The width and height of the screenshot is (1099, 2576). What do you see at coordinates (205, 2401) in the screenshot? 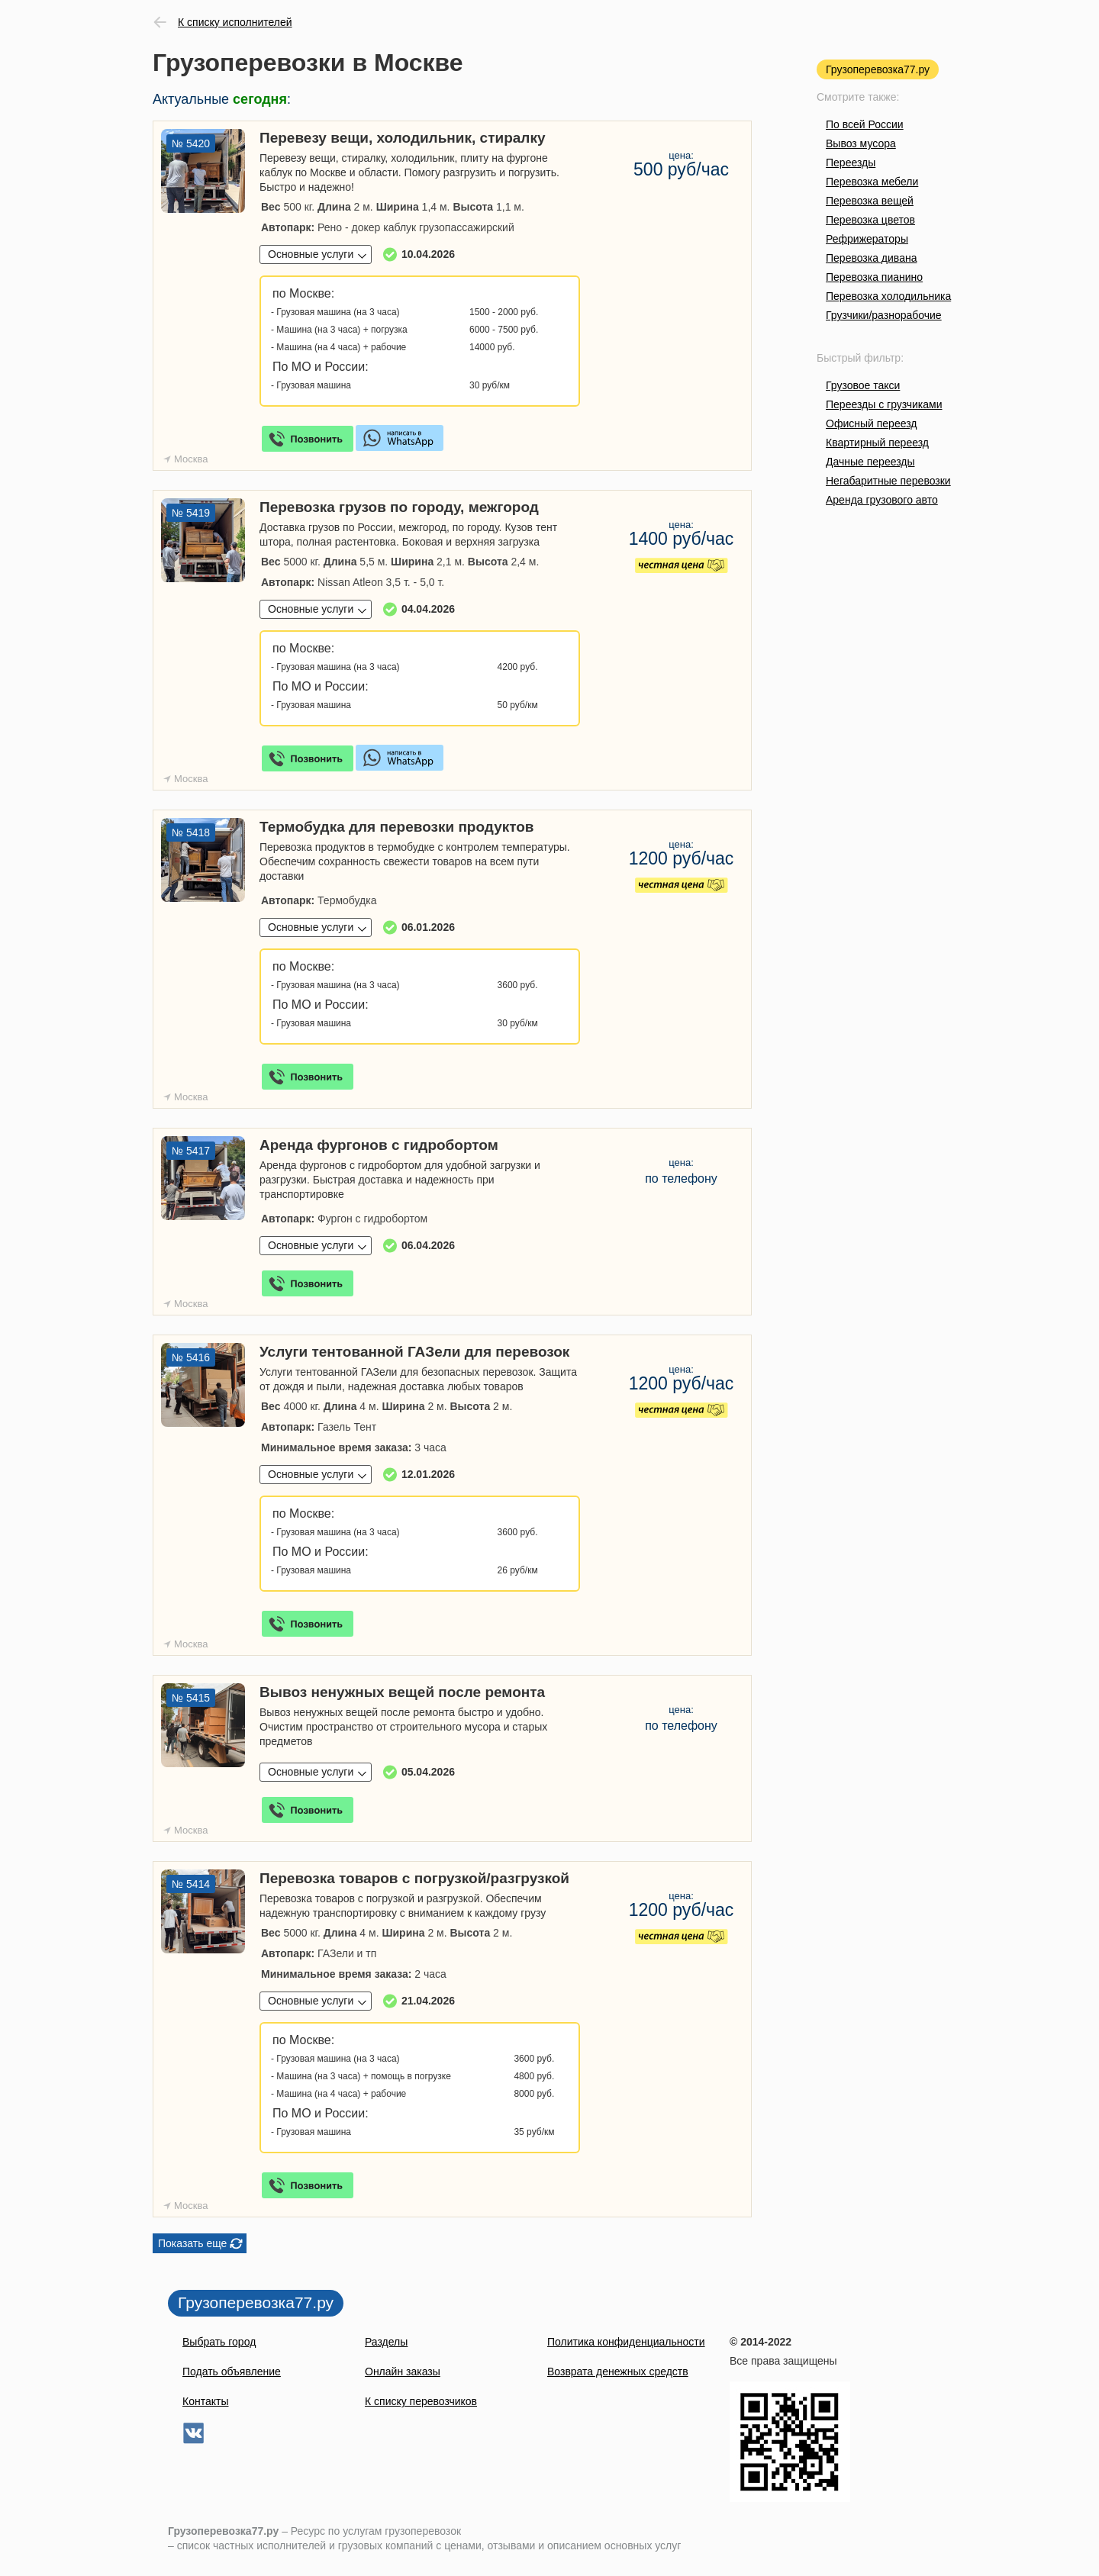
I see `Контакты` at bounding box center [205, 2401].